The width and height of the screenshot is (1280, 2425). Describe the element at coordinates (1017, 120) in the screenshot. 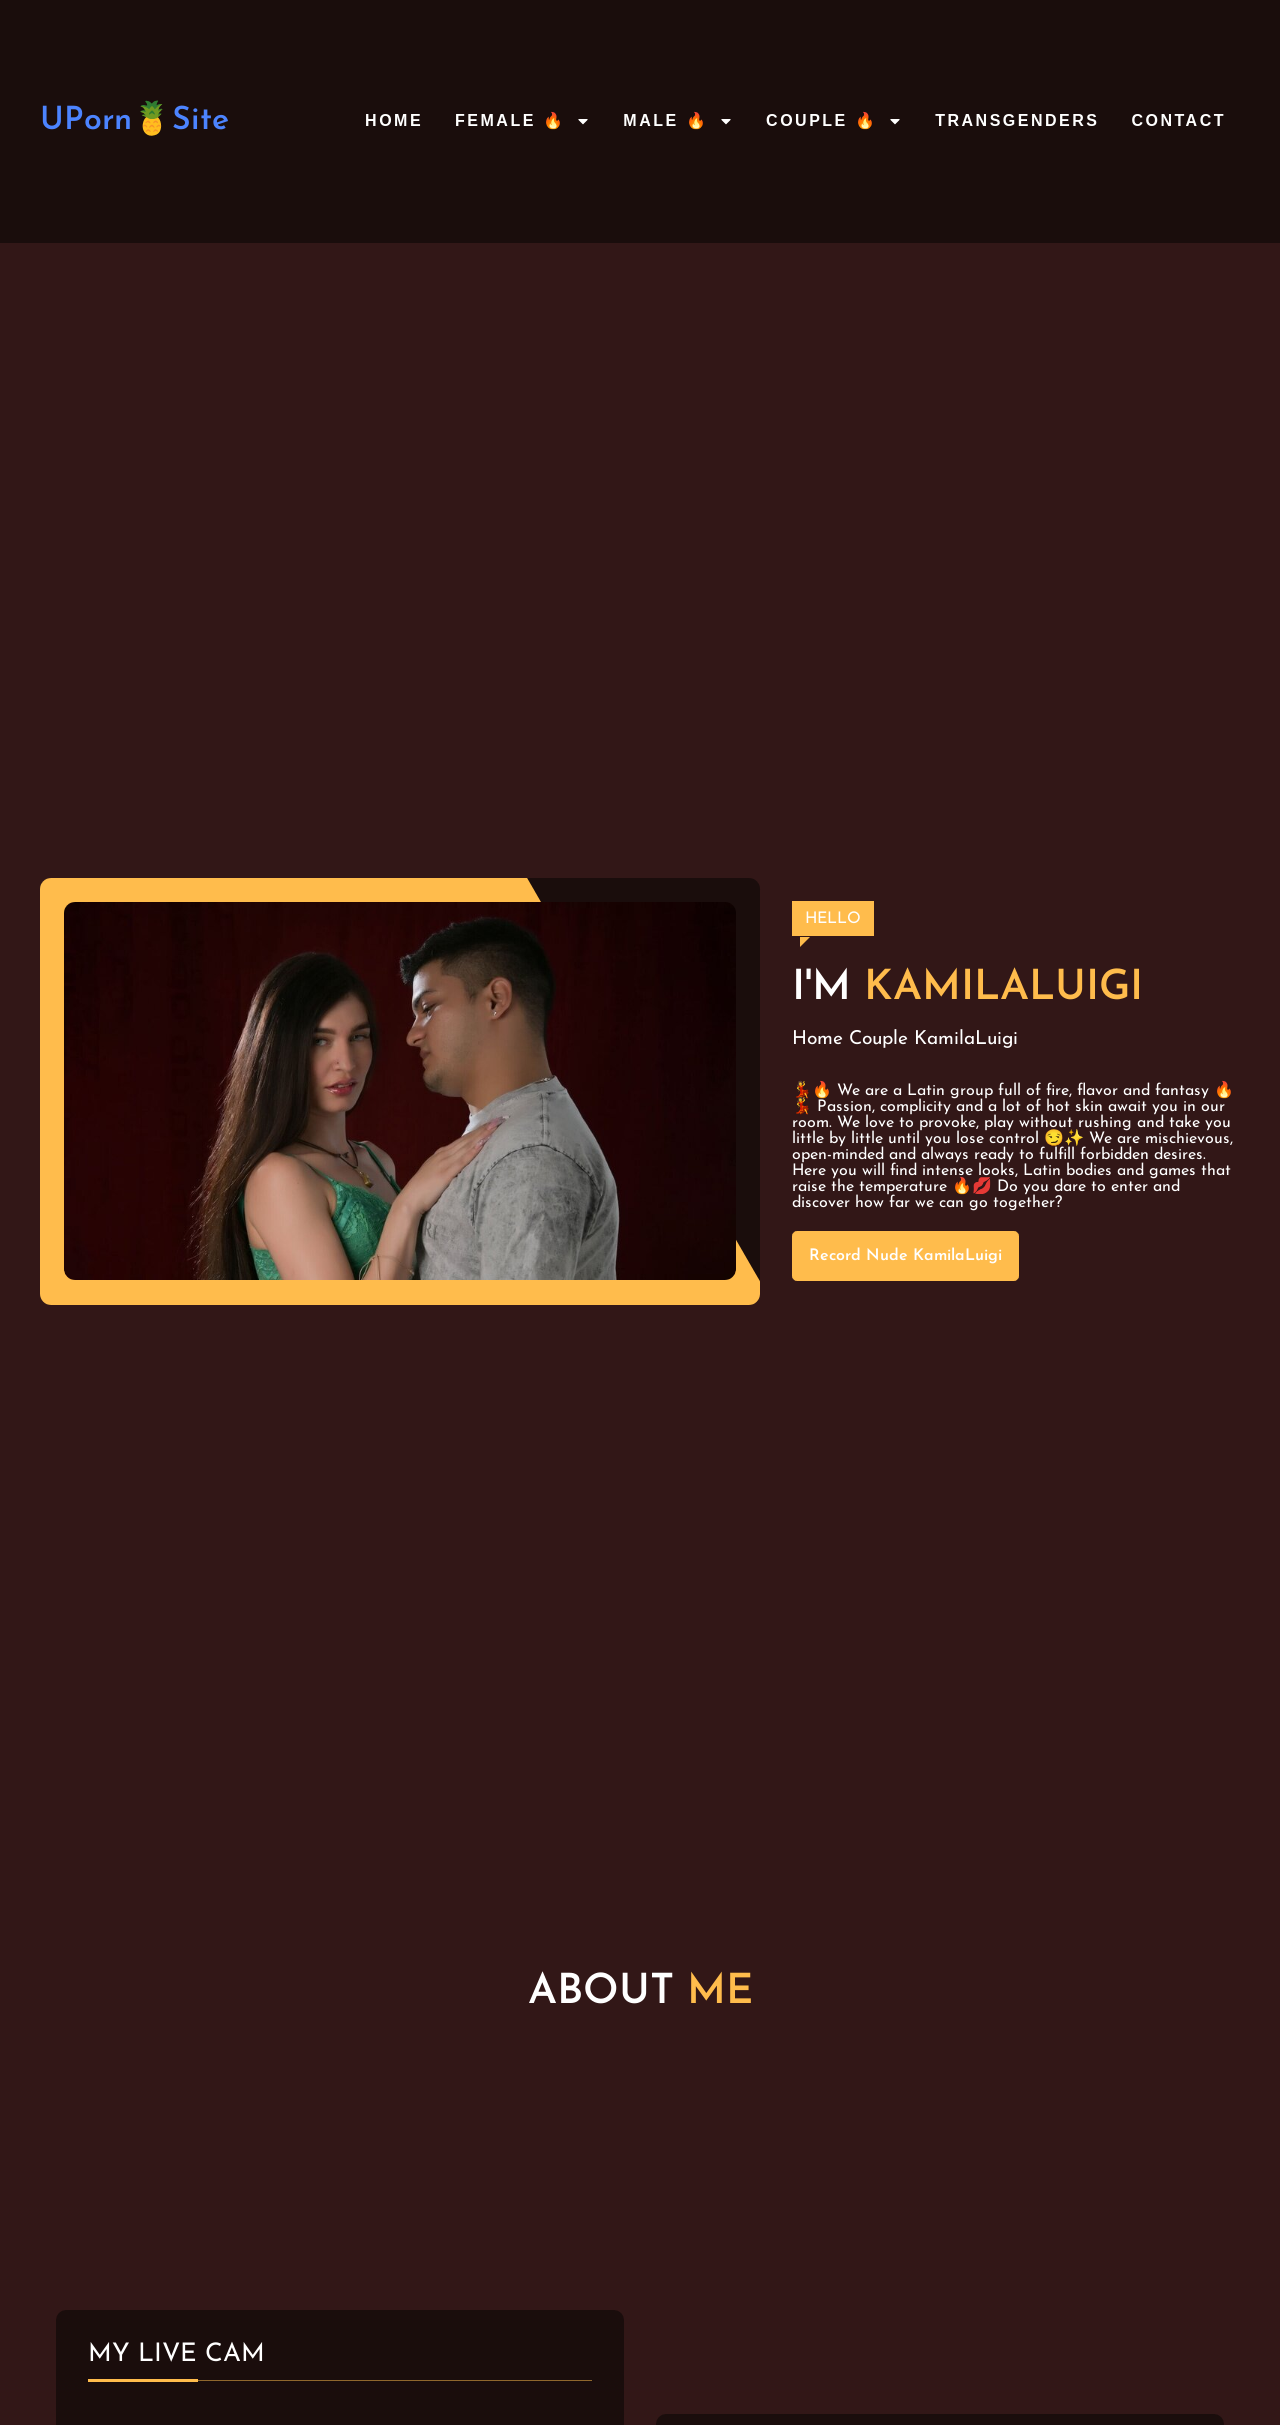

I see `Transgenders` at that location.